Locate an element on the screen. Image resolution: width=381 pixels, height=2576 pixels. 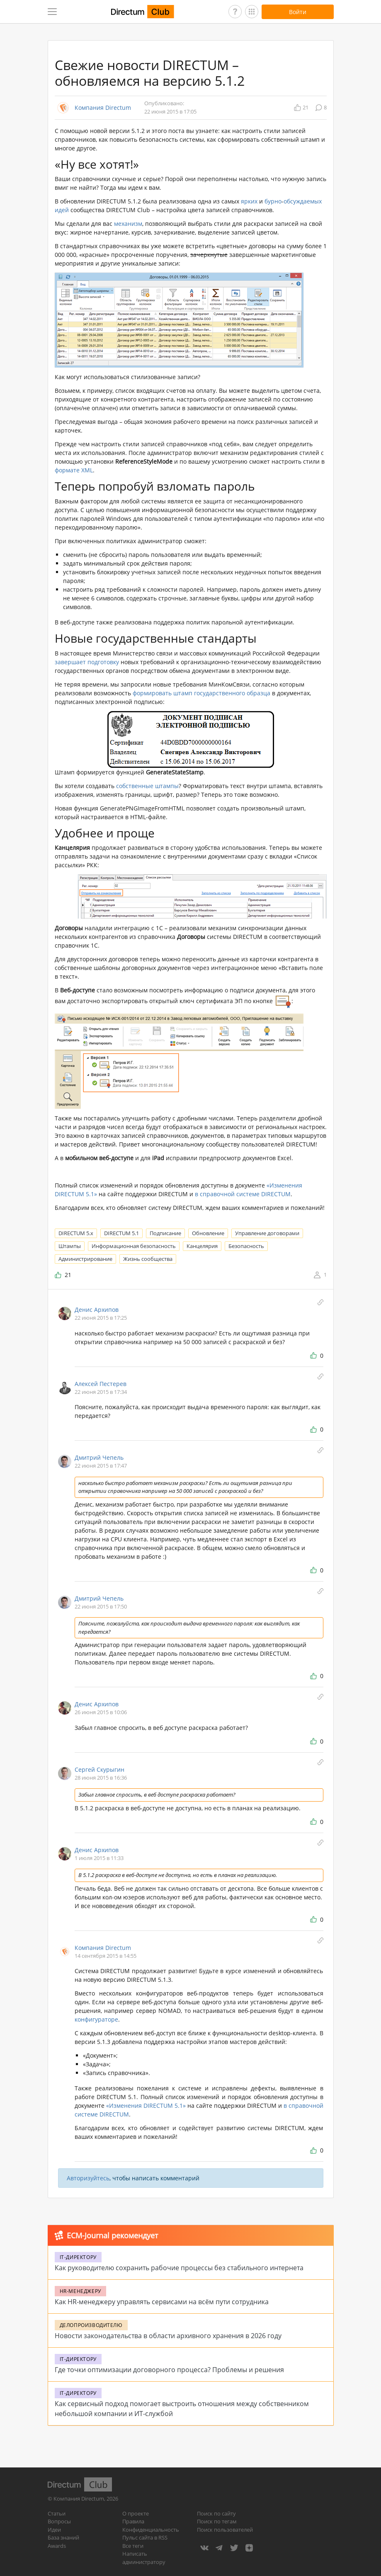
Поиск пользователей is located at coordinates (225, 2529).